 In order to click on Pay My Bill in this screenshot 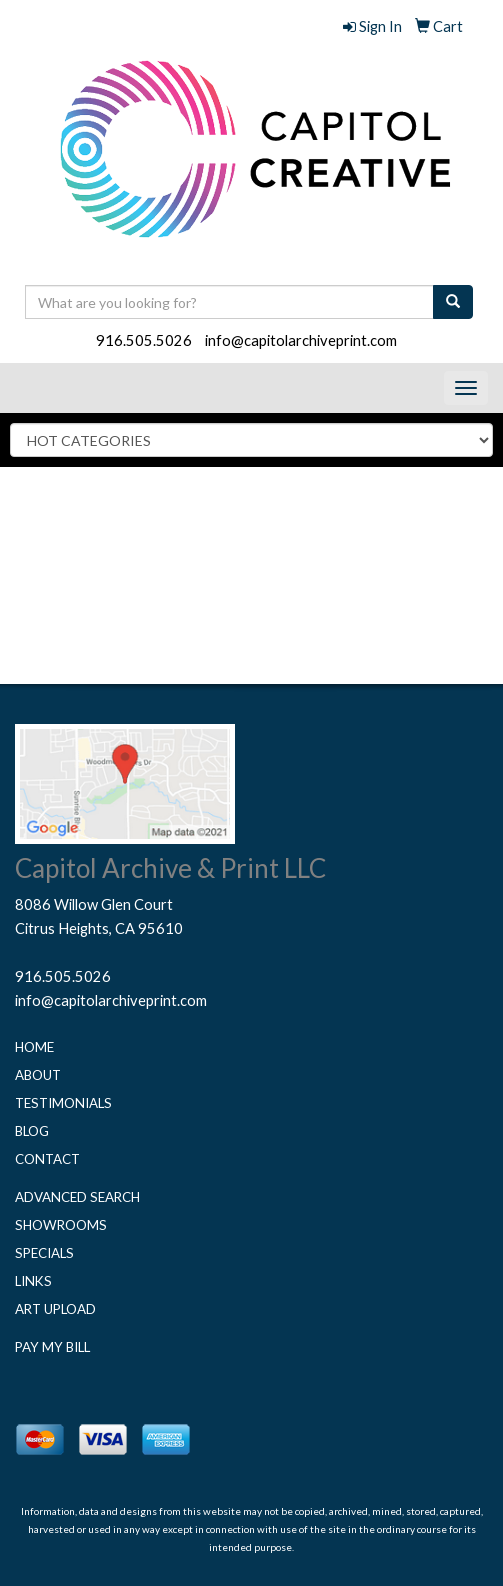, I will do `click(52, 1347)`.